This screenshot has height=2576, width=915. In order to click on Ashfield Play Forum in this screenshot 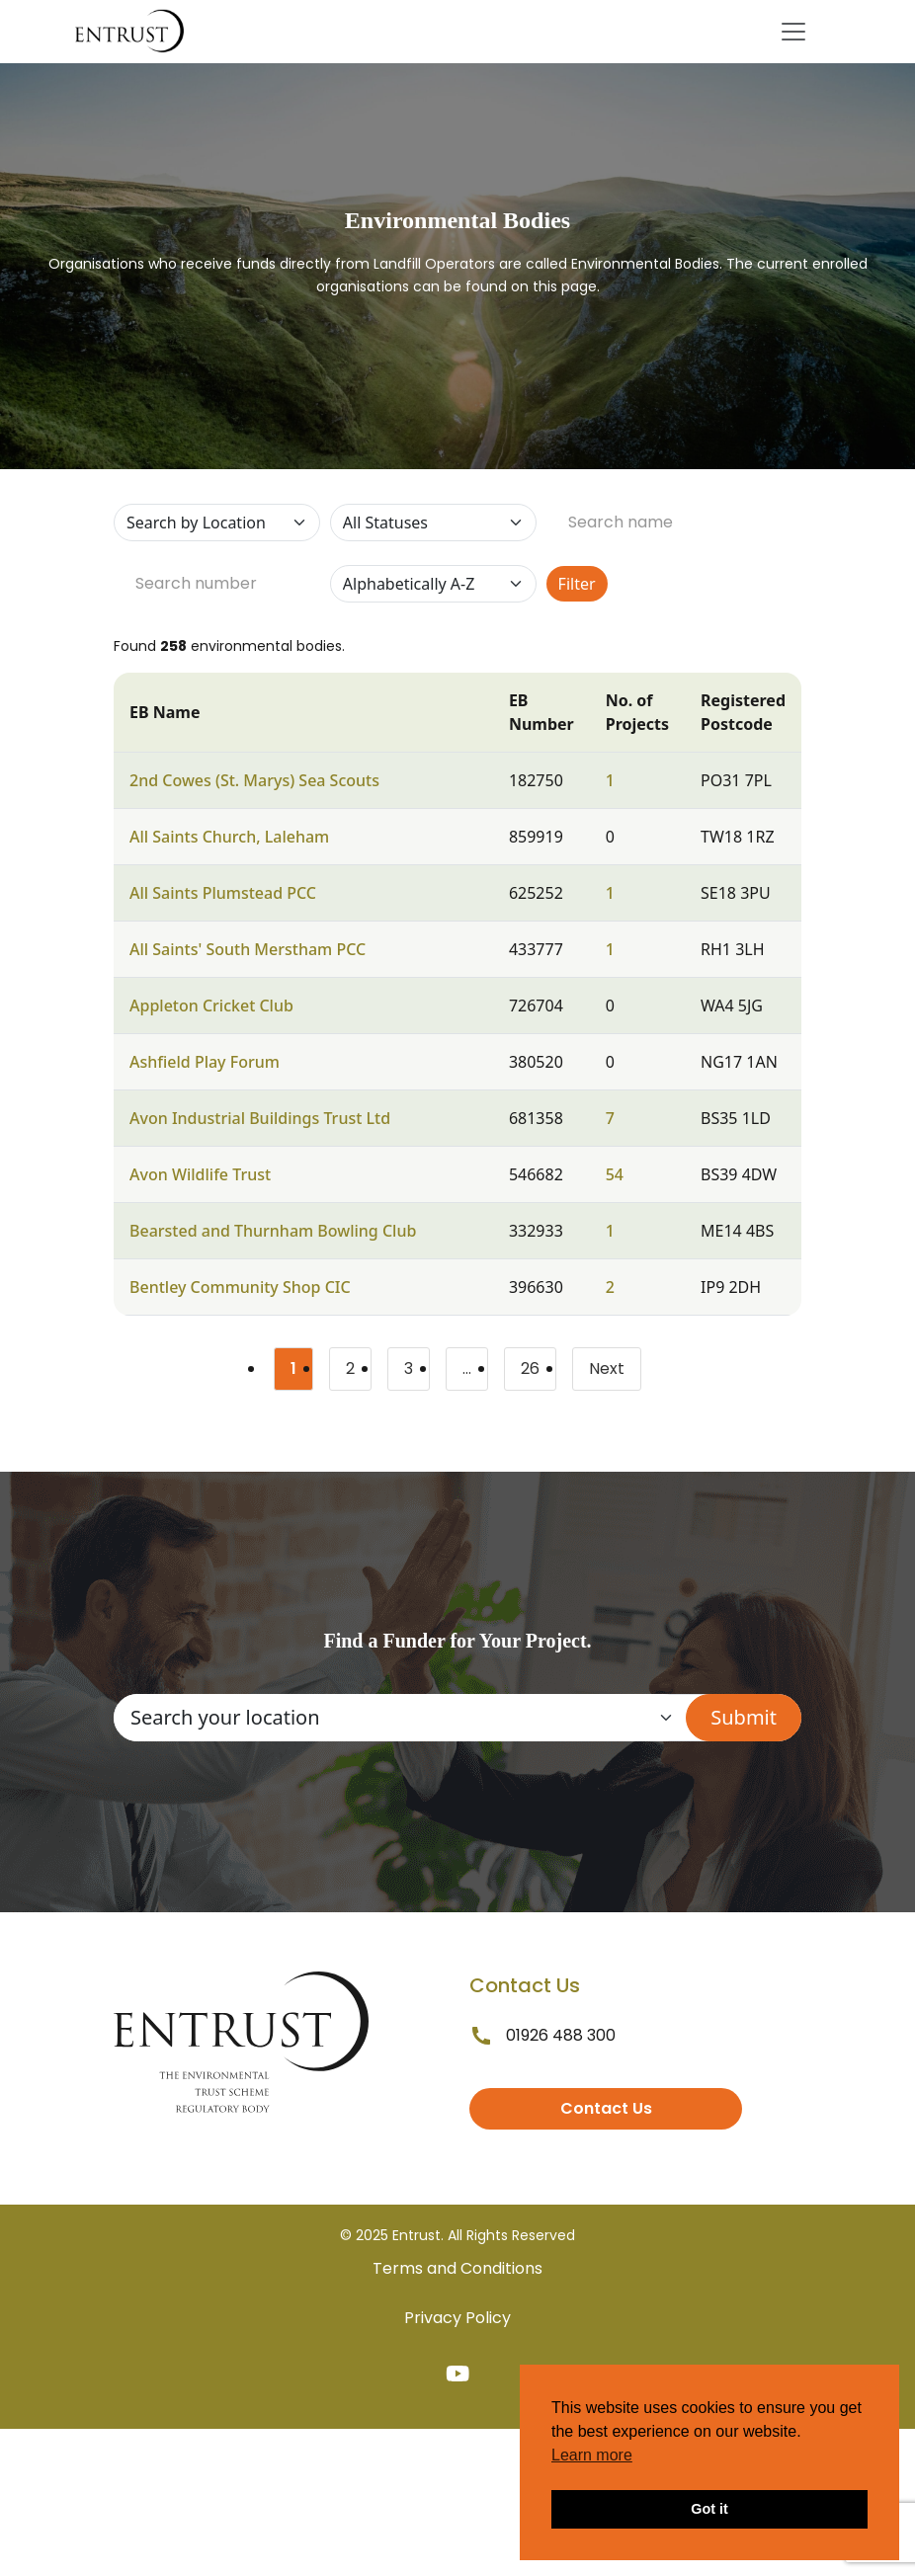, I will do `click(204, 1062)`.